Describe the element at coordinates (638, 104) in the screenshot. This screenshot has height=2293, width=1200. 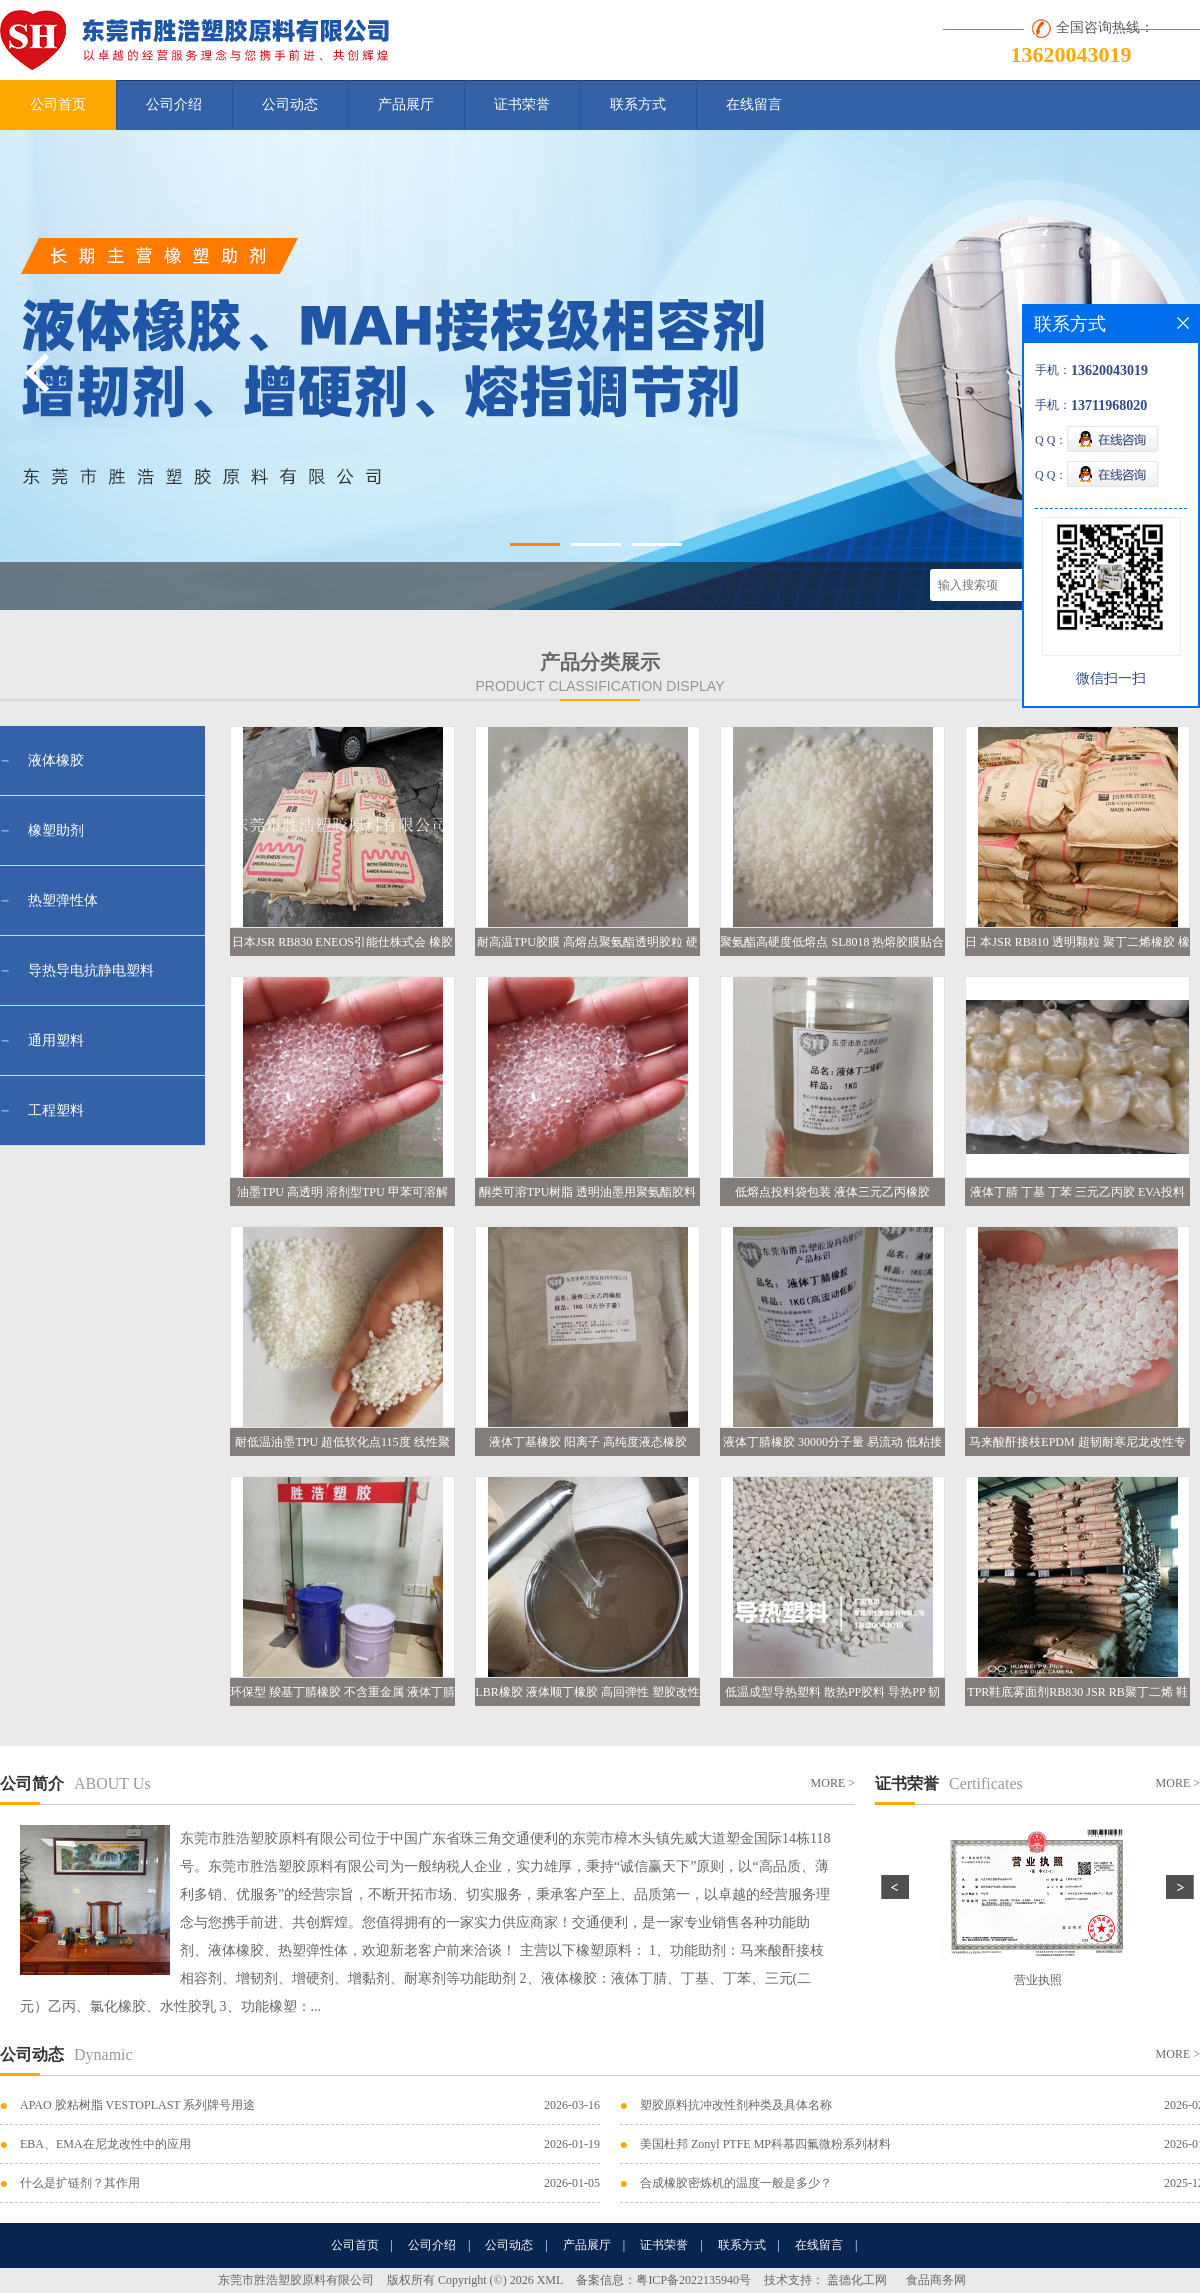
I see `联系方式` at that location.